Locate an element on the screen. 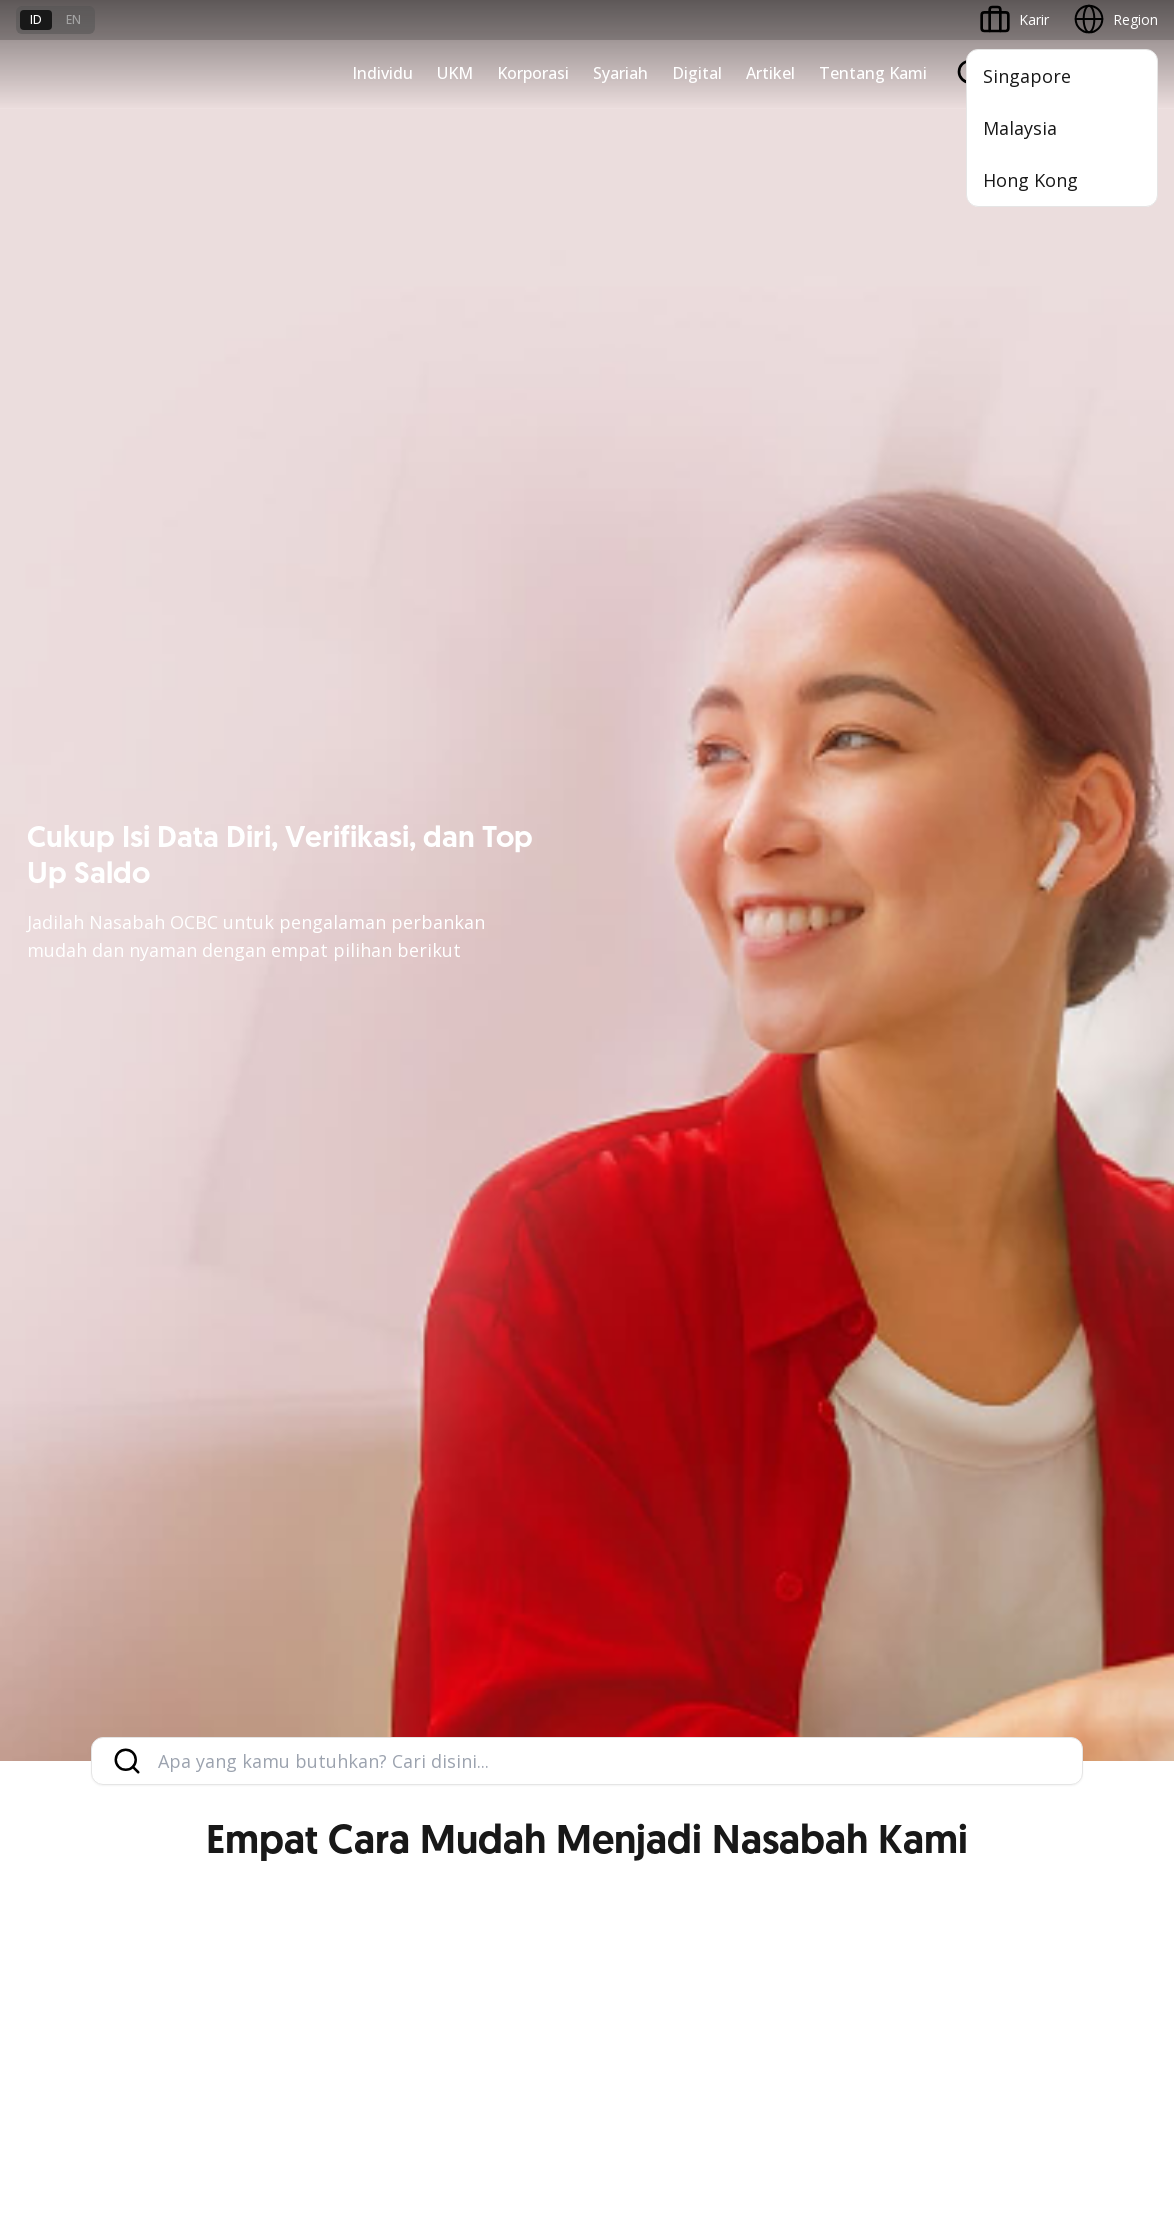 Image resolution: width=1174 pixels, height=2230 pixels. Suku Bunga is located at coordinates (54, 1919).